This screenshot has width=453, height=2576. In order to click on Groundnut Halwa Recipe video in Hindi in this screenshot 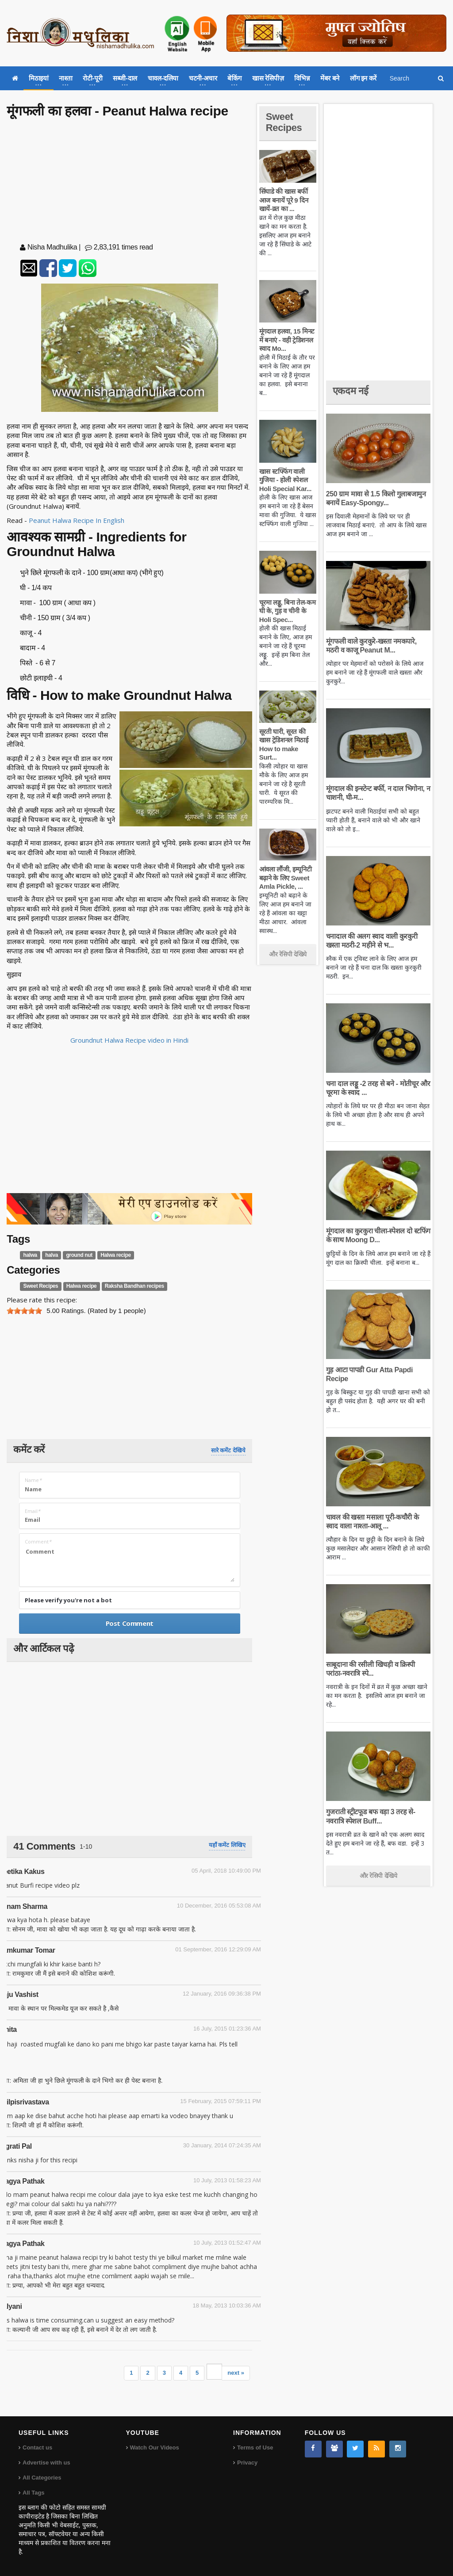, I will do `click(129, 1040)`.